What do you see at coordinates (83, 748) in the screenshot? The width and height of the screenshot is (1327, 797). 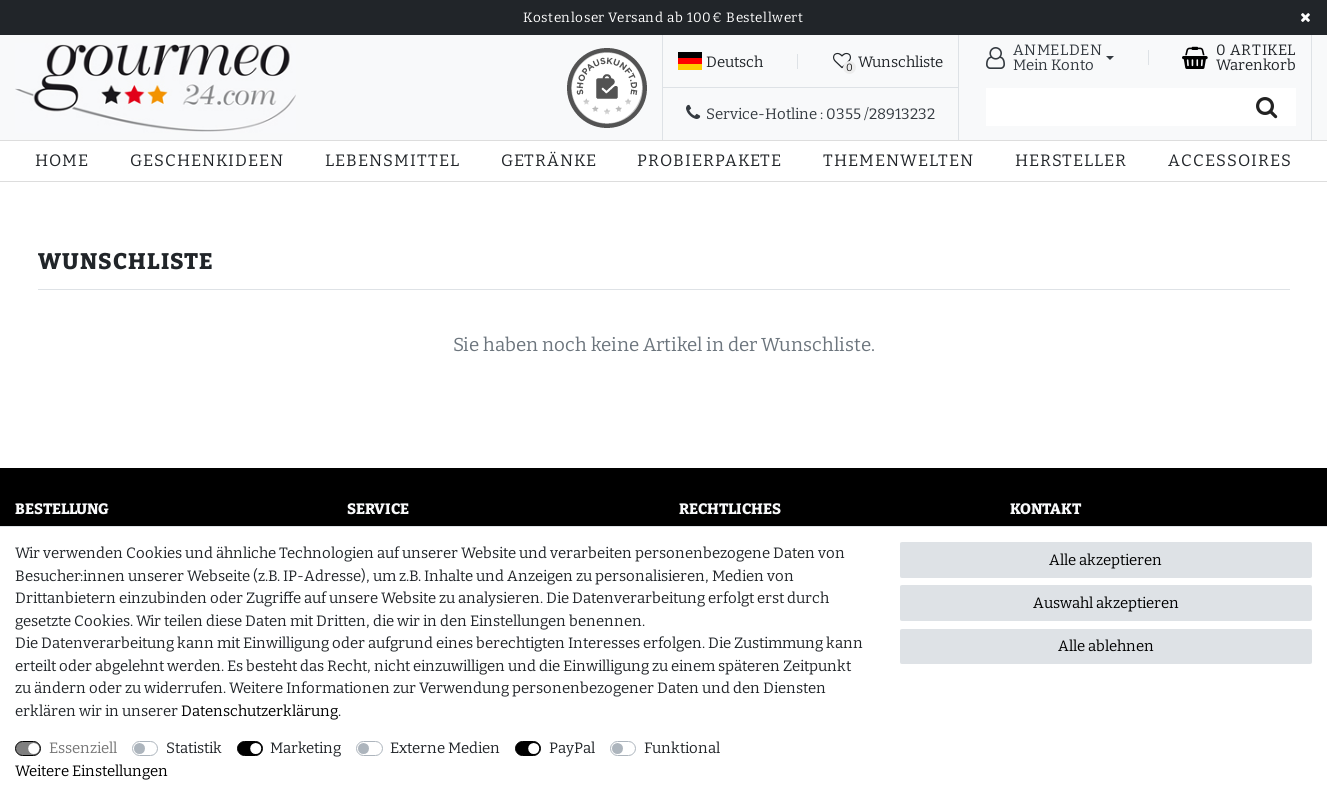 I see `Essenziell` at bounding box center [83, 748].